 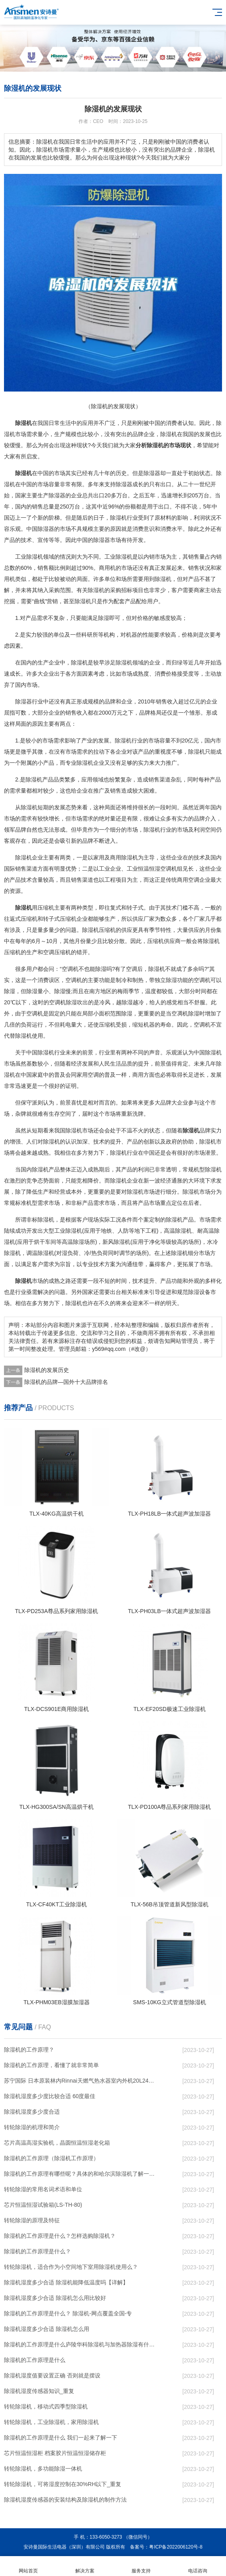 What do you see at coordinates (68, 2313) in the screenshot?
I see `除湿机的工作原理是什么？ 除湿机-网点覆盖全国-专` at bounding box center [68, 2313].